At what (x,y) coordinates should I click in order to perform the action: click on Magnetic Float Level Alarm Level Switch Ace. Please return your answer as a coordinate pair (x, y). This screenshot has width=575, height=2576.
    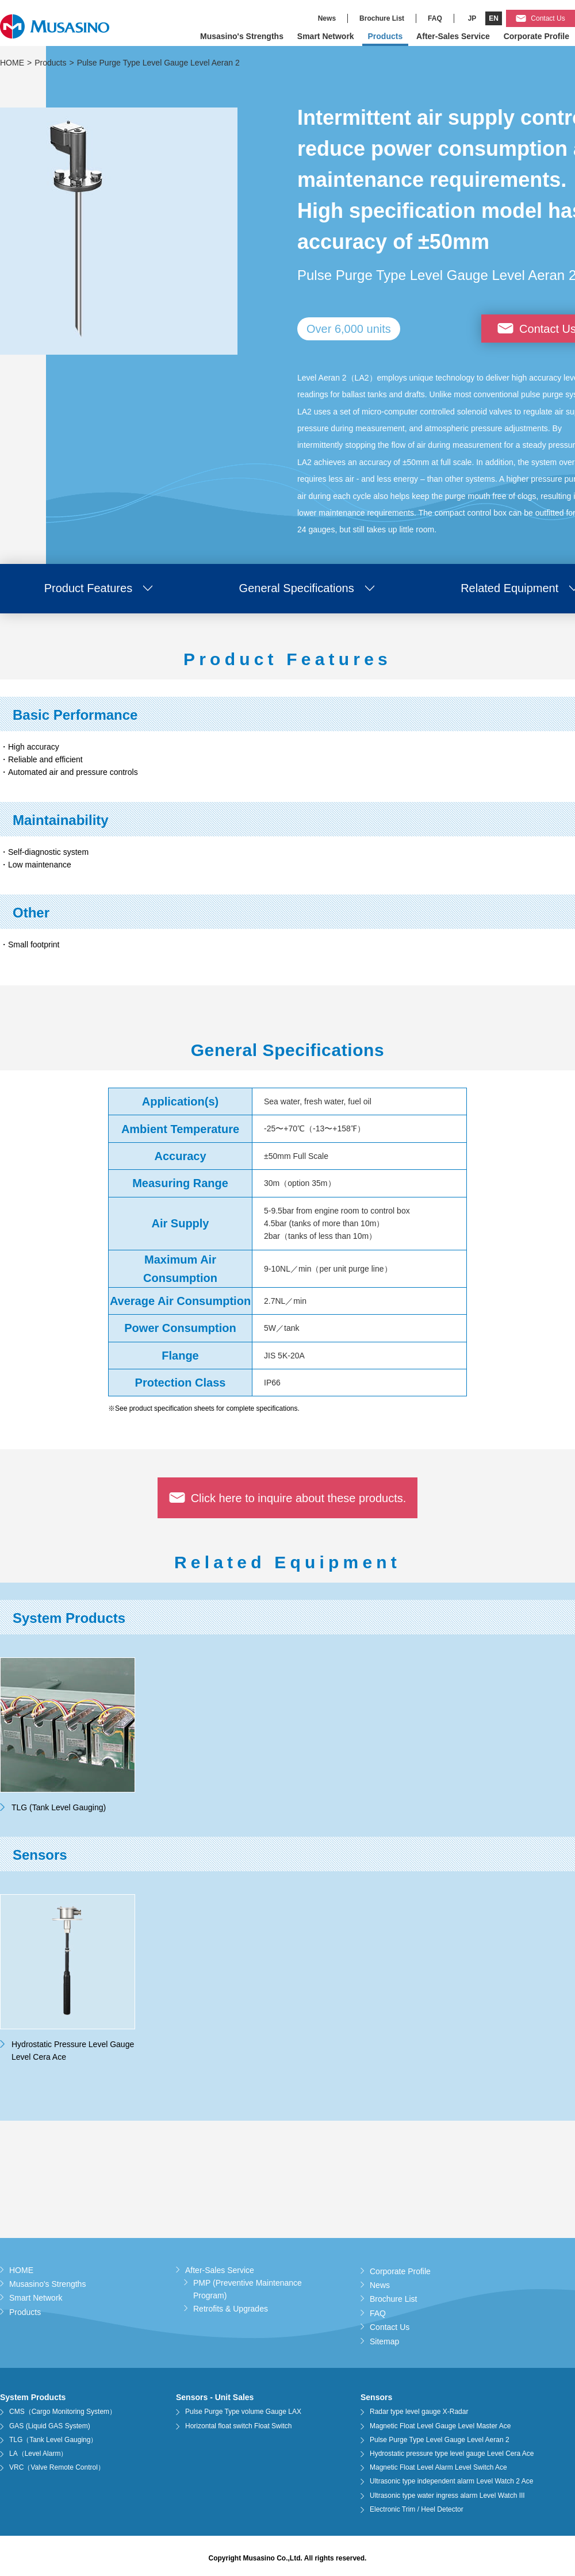
    Looking at the image, I should click on (438, 2467).